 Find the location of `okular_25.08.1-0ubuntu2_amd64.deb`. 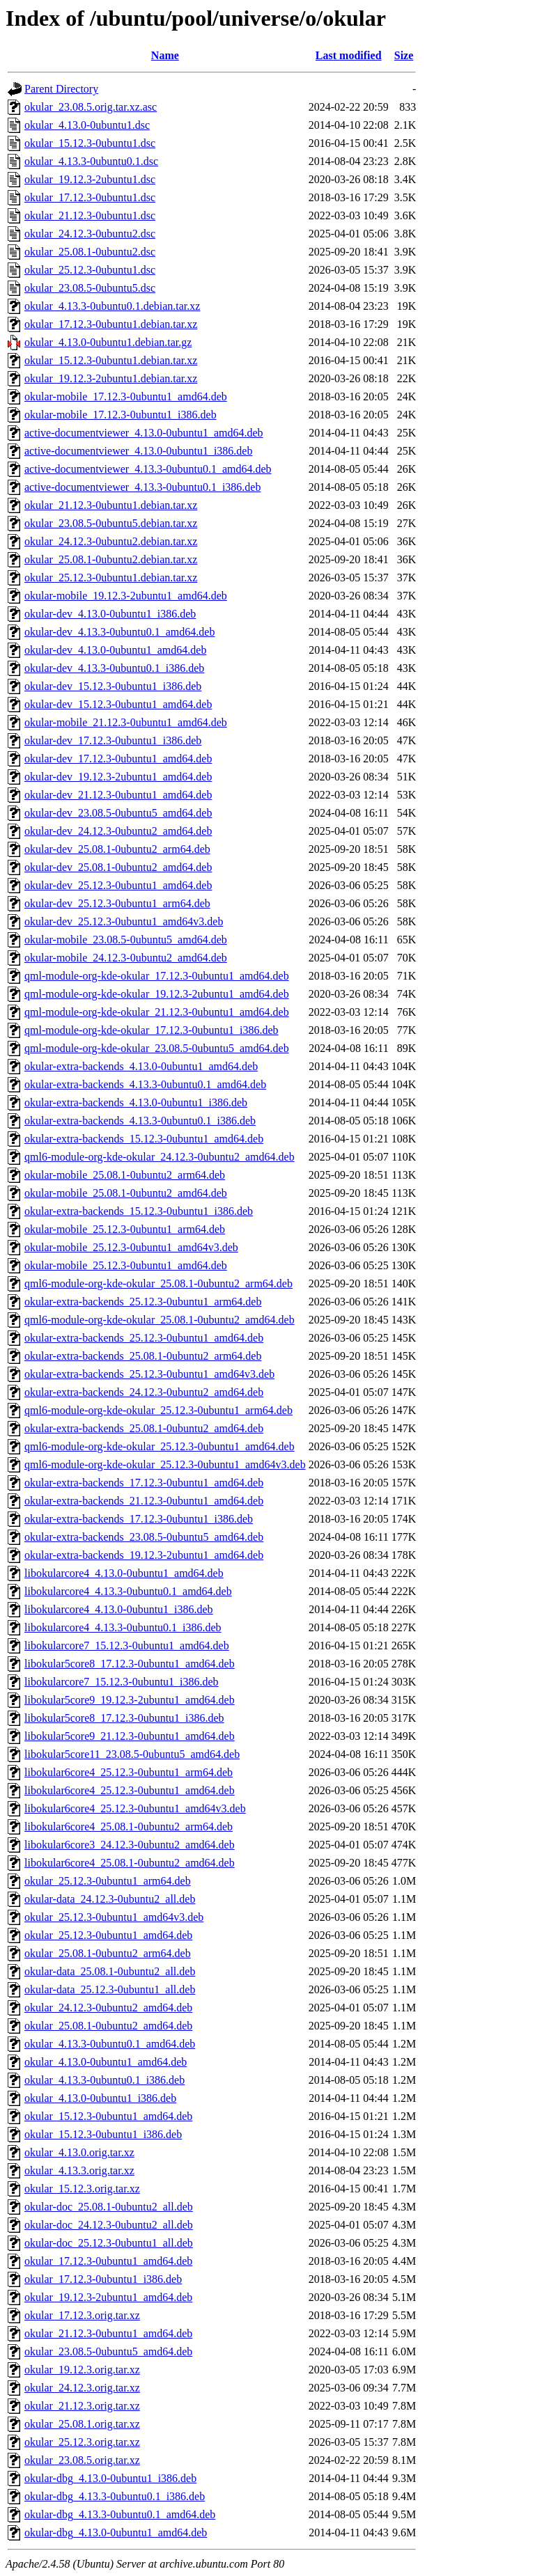

okular_25.08.1-0ubuntu2_amd64.deb is located at coordinates (108, 2026).